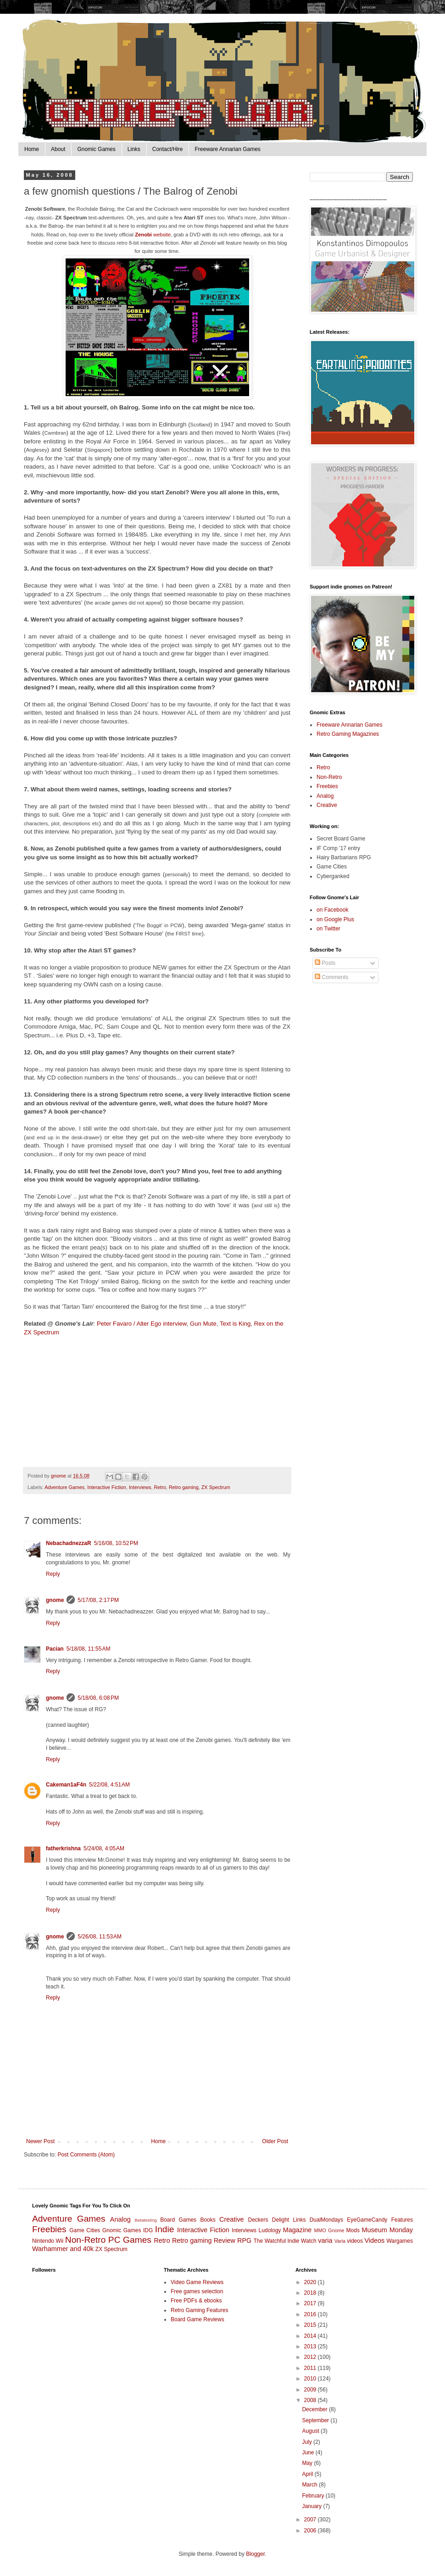 This screenshot has width=445, height=2576. What do you see at coordinates (203, 1323) in the screenshot?
I see `Gun Mute` at bounding box center [203, 1323].